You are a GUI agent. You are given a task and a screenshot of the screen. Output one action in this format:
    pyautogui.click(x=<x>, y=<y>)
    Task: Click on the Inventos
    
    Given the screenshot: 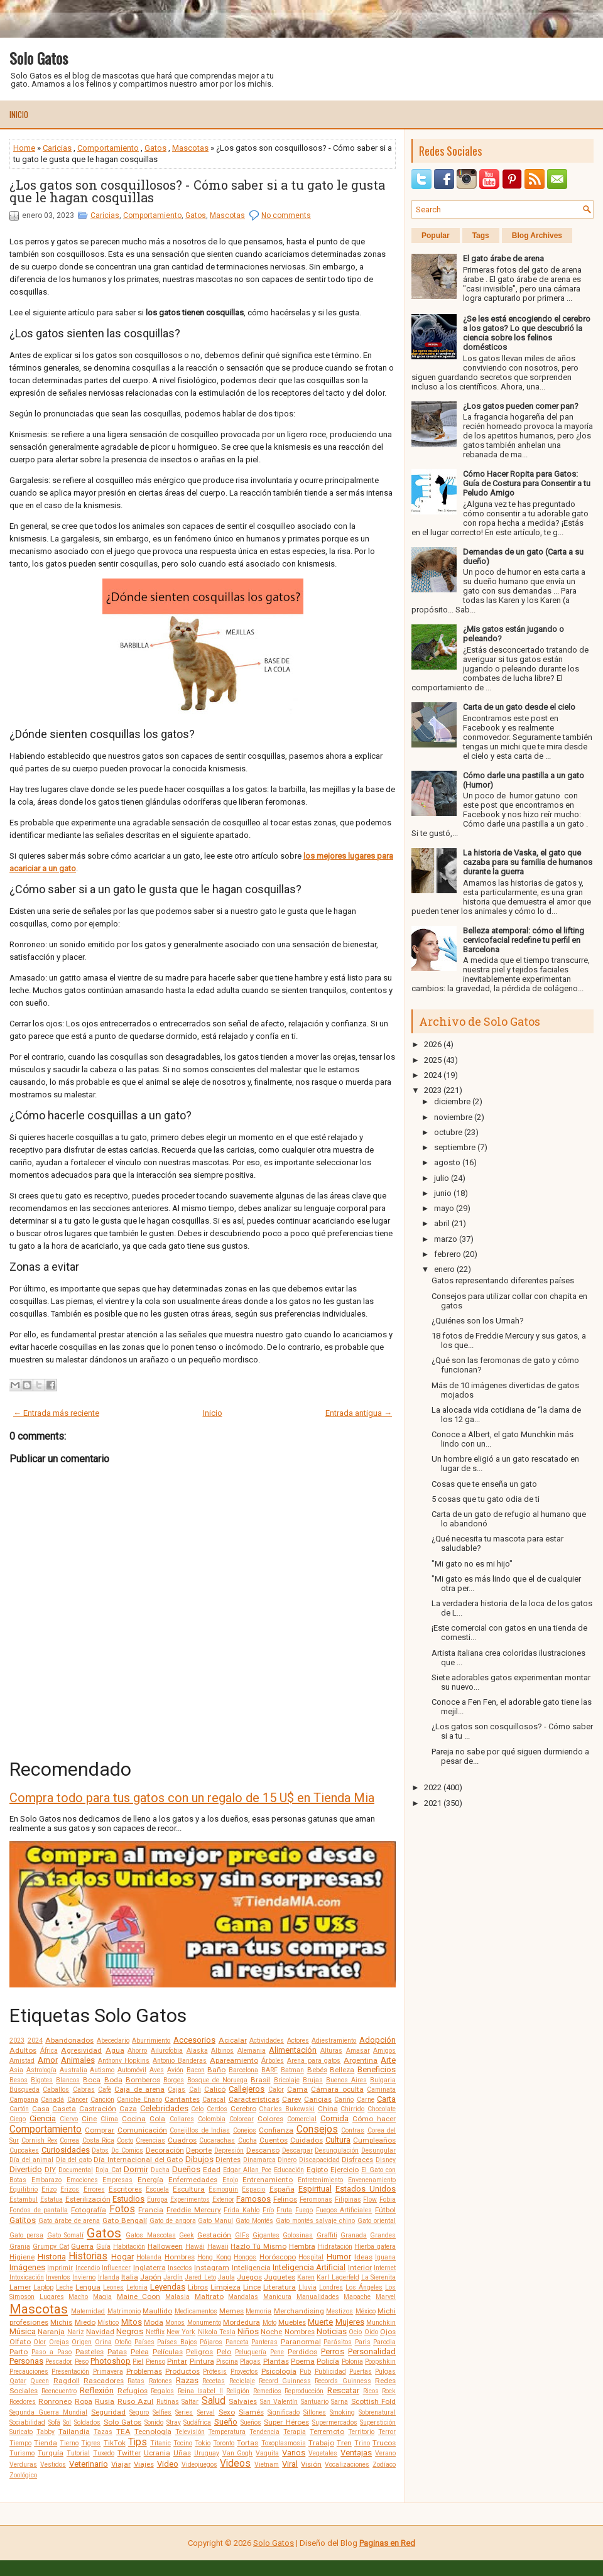 What is the action you would take?
    pyautogui.click(x=58, y=2277)
    